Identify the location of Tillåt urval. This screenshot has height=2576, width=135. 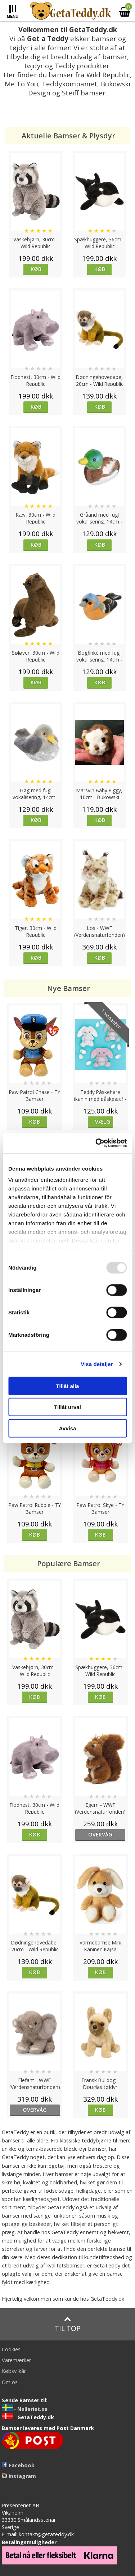
(67, 1407).